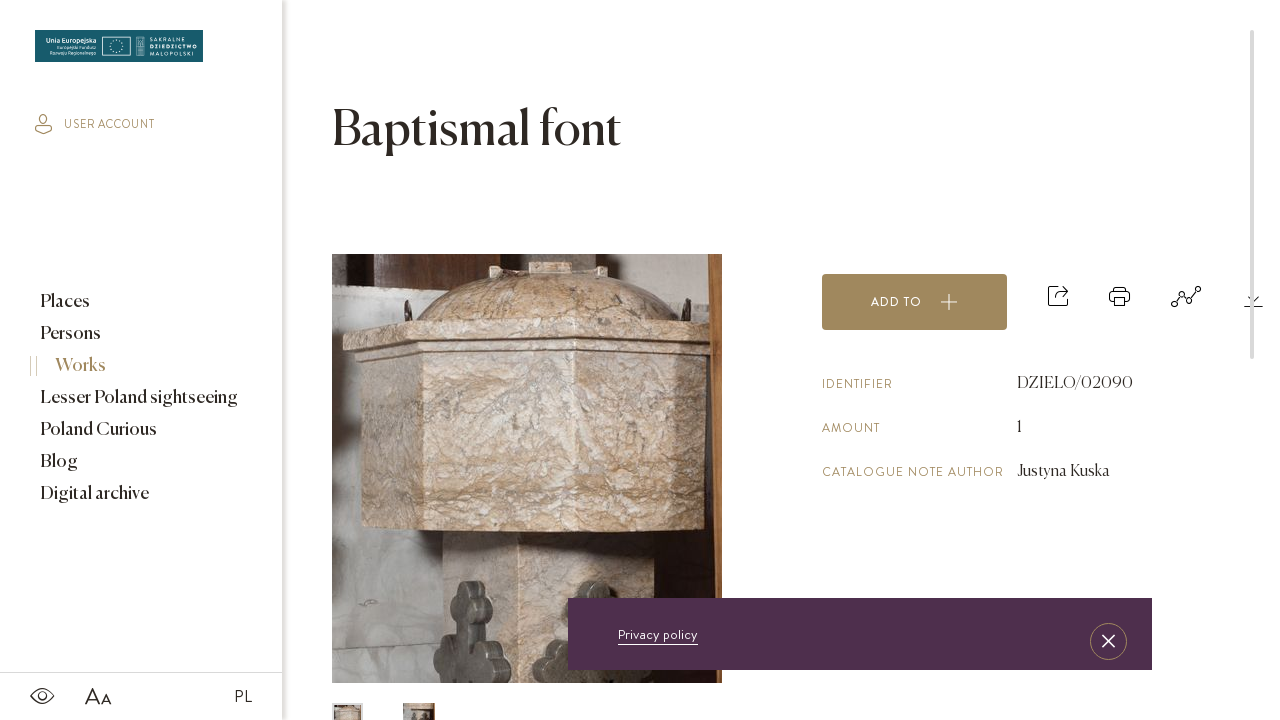  What do you see at coordinates (69, 334) in the screenshot?
I see `Persons` at bounding box center [69, 334].